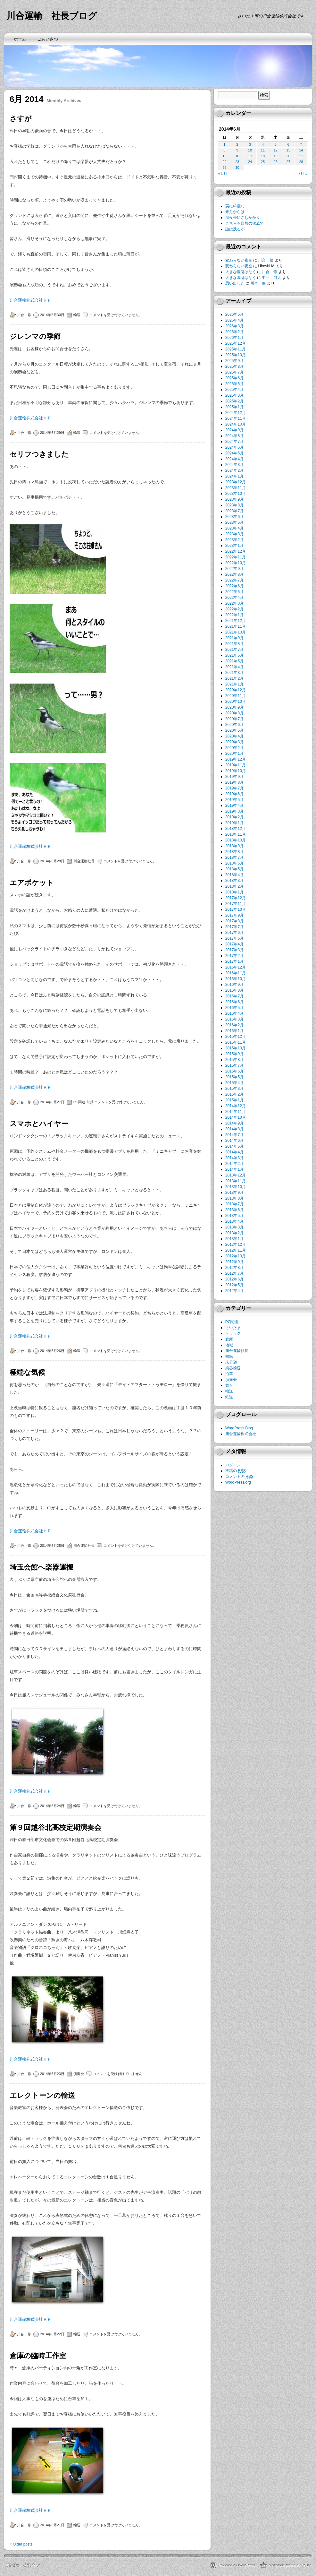 This screenshot has height=2576, width=316. I want to click on 2018年2月, so click(234, 886).